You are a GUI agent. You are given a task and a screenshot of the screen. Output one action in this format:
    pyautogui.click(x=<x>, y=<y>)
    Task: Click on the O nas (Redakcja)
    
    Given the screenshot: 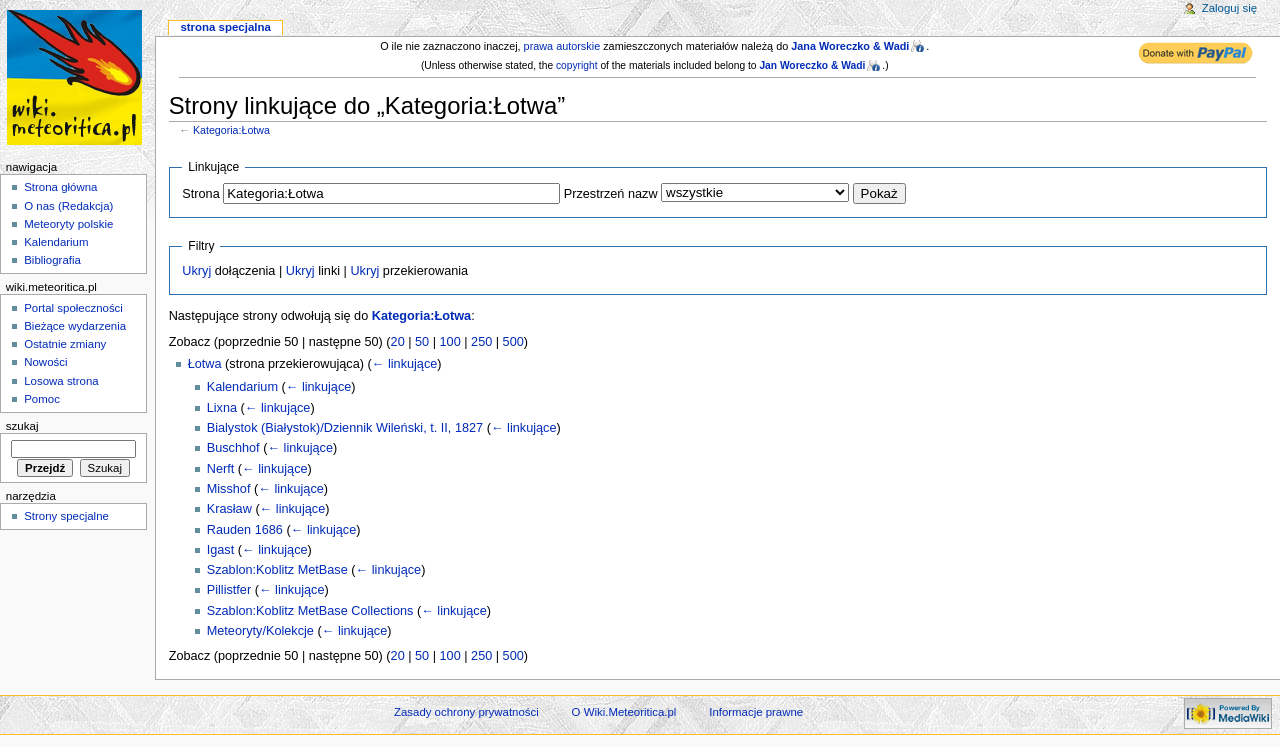 What is the action you would take?
    pyautogui.click(x=68, y=206)
    